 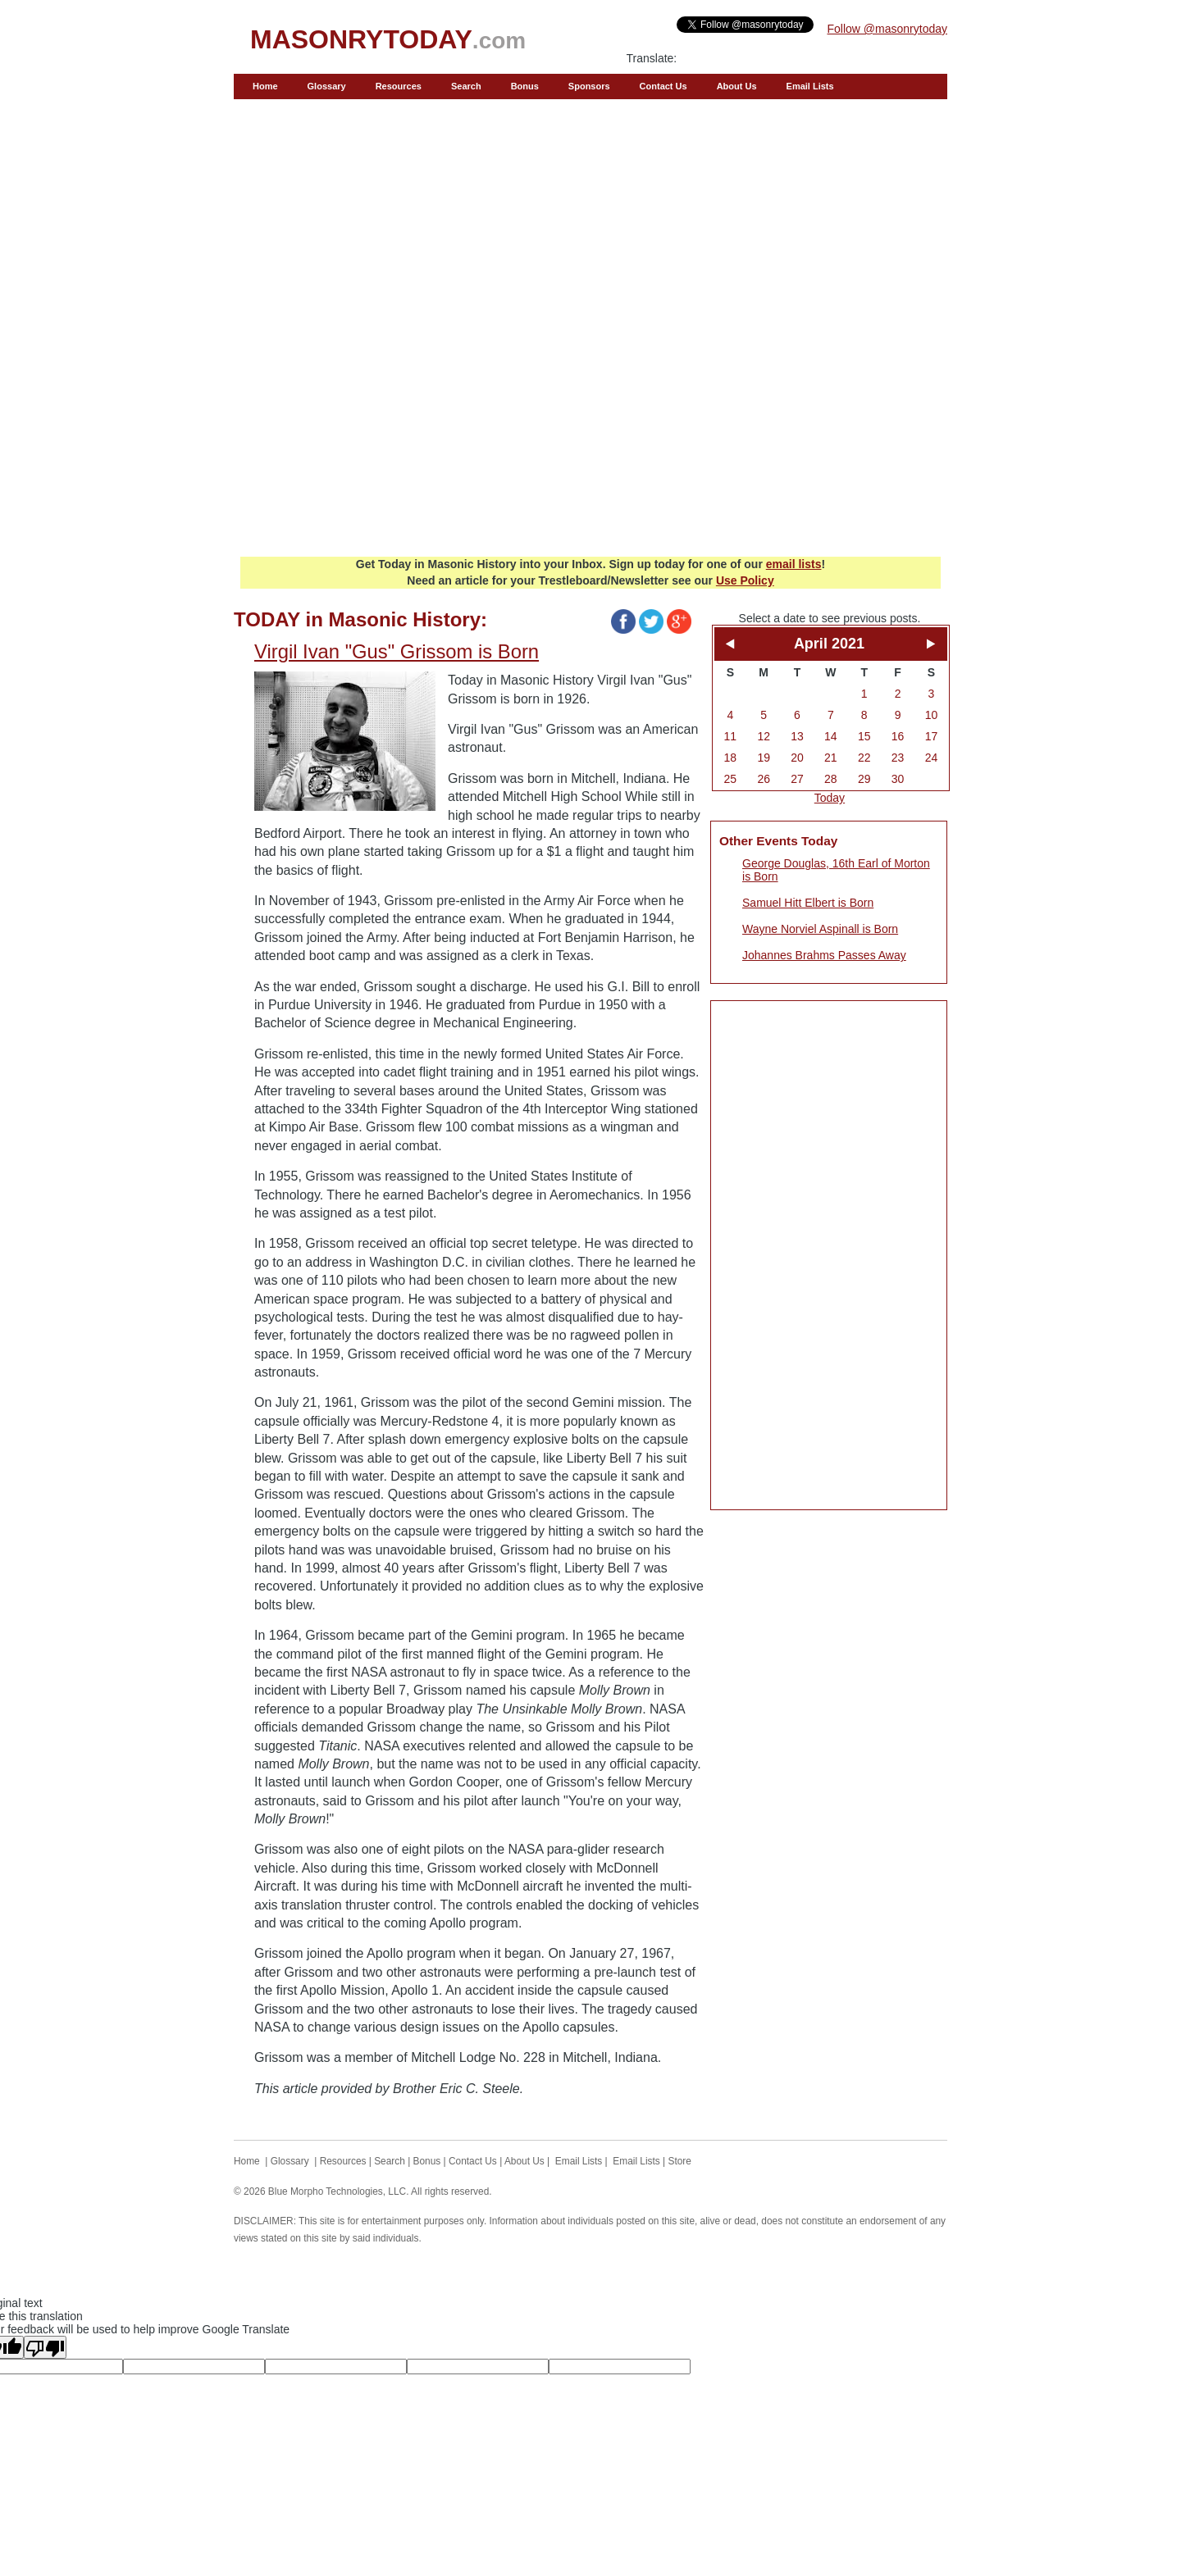 I want to click on Glossary, so click(x=327, y=86).